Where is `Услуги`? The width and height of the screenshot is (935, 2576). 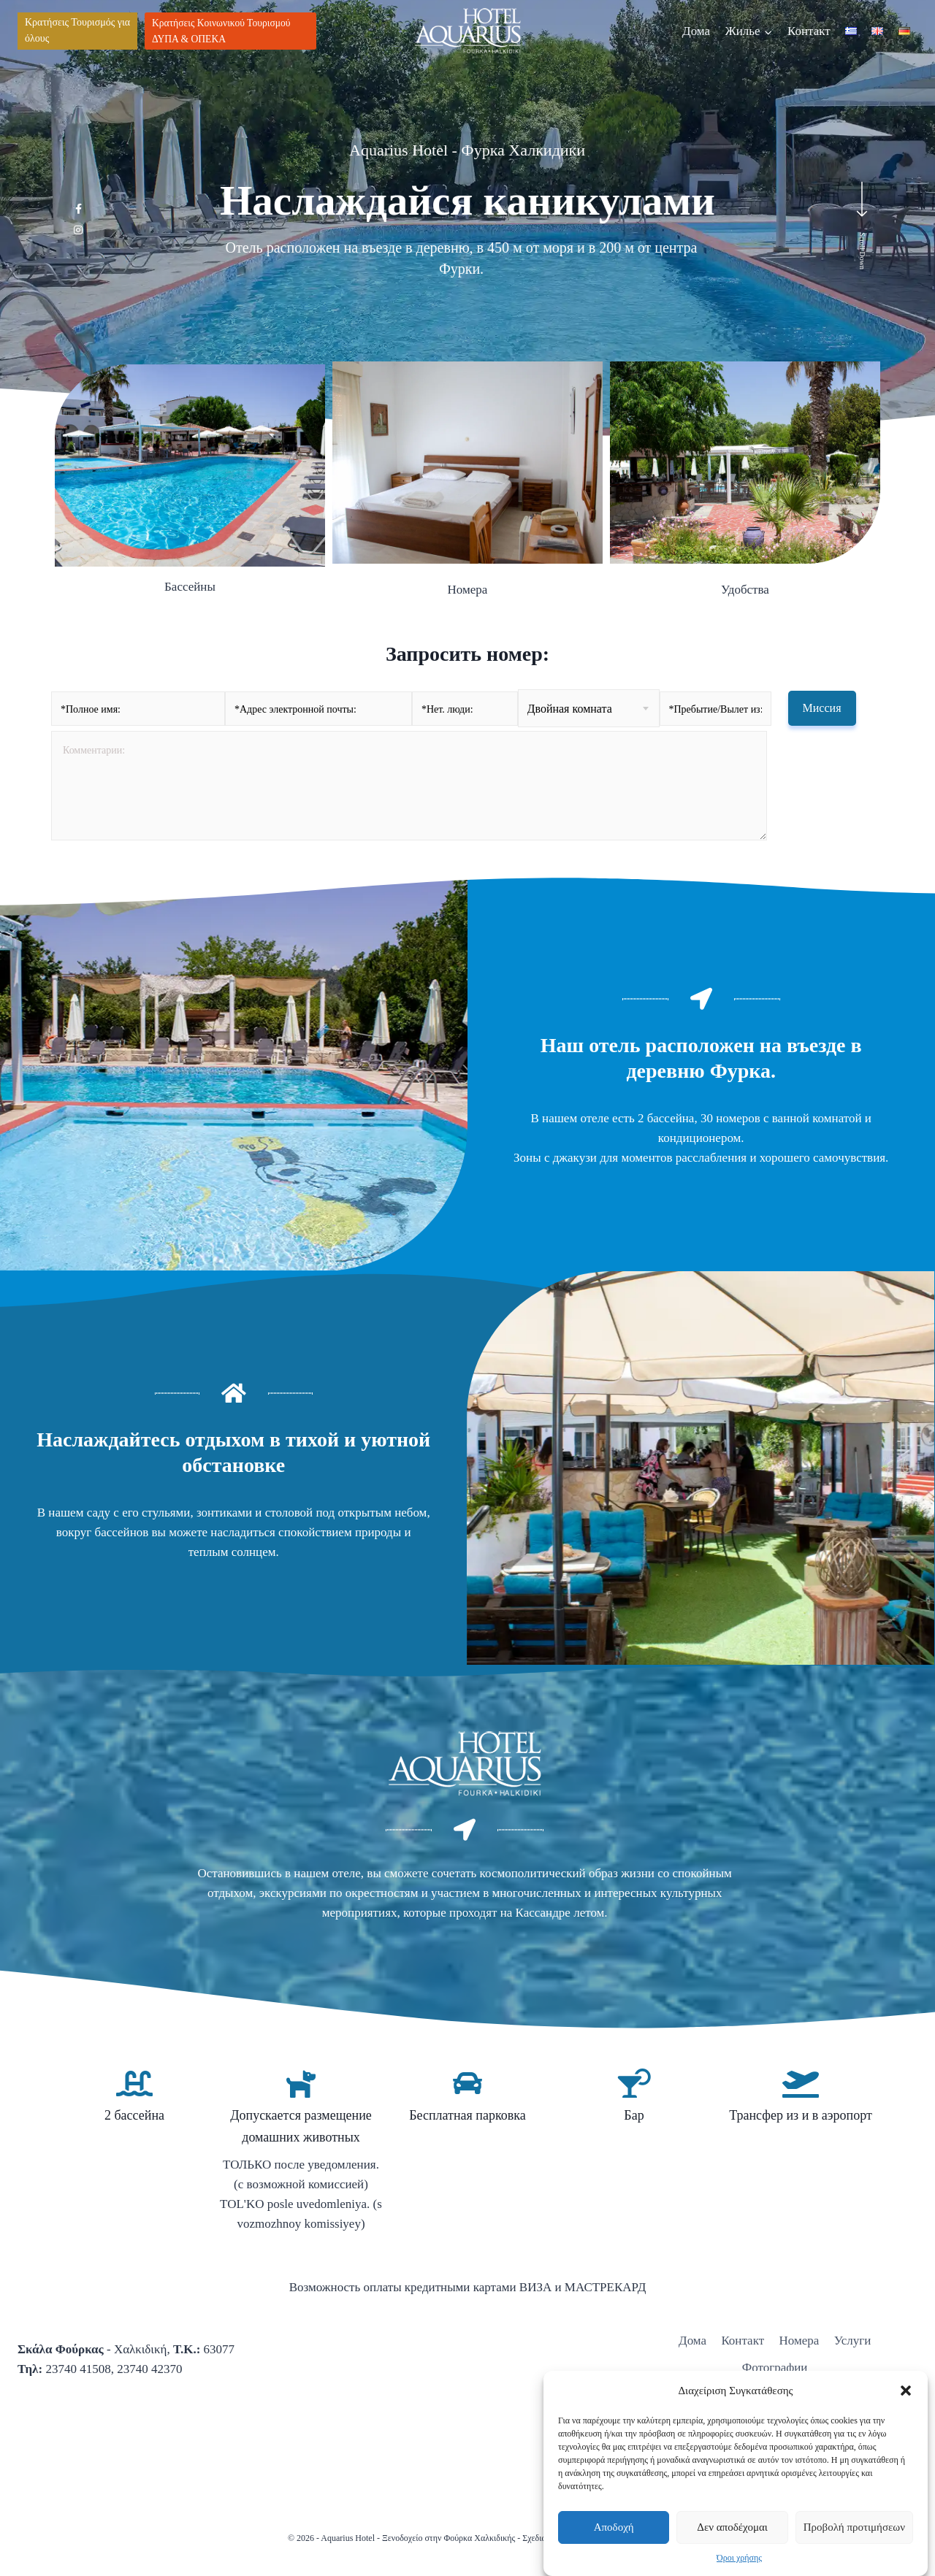
Услуги is located at coordinates (852, 2340).